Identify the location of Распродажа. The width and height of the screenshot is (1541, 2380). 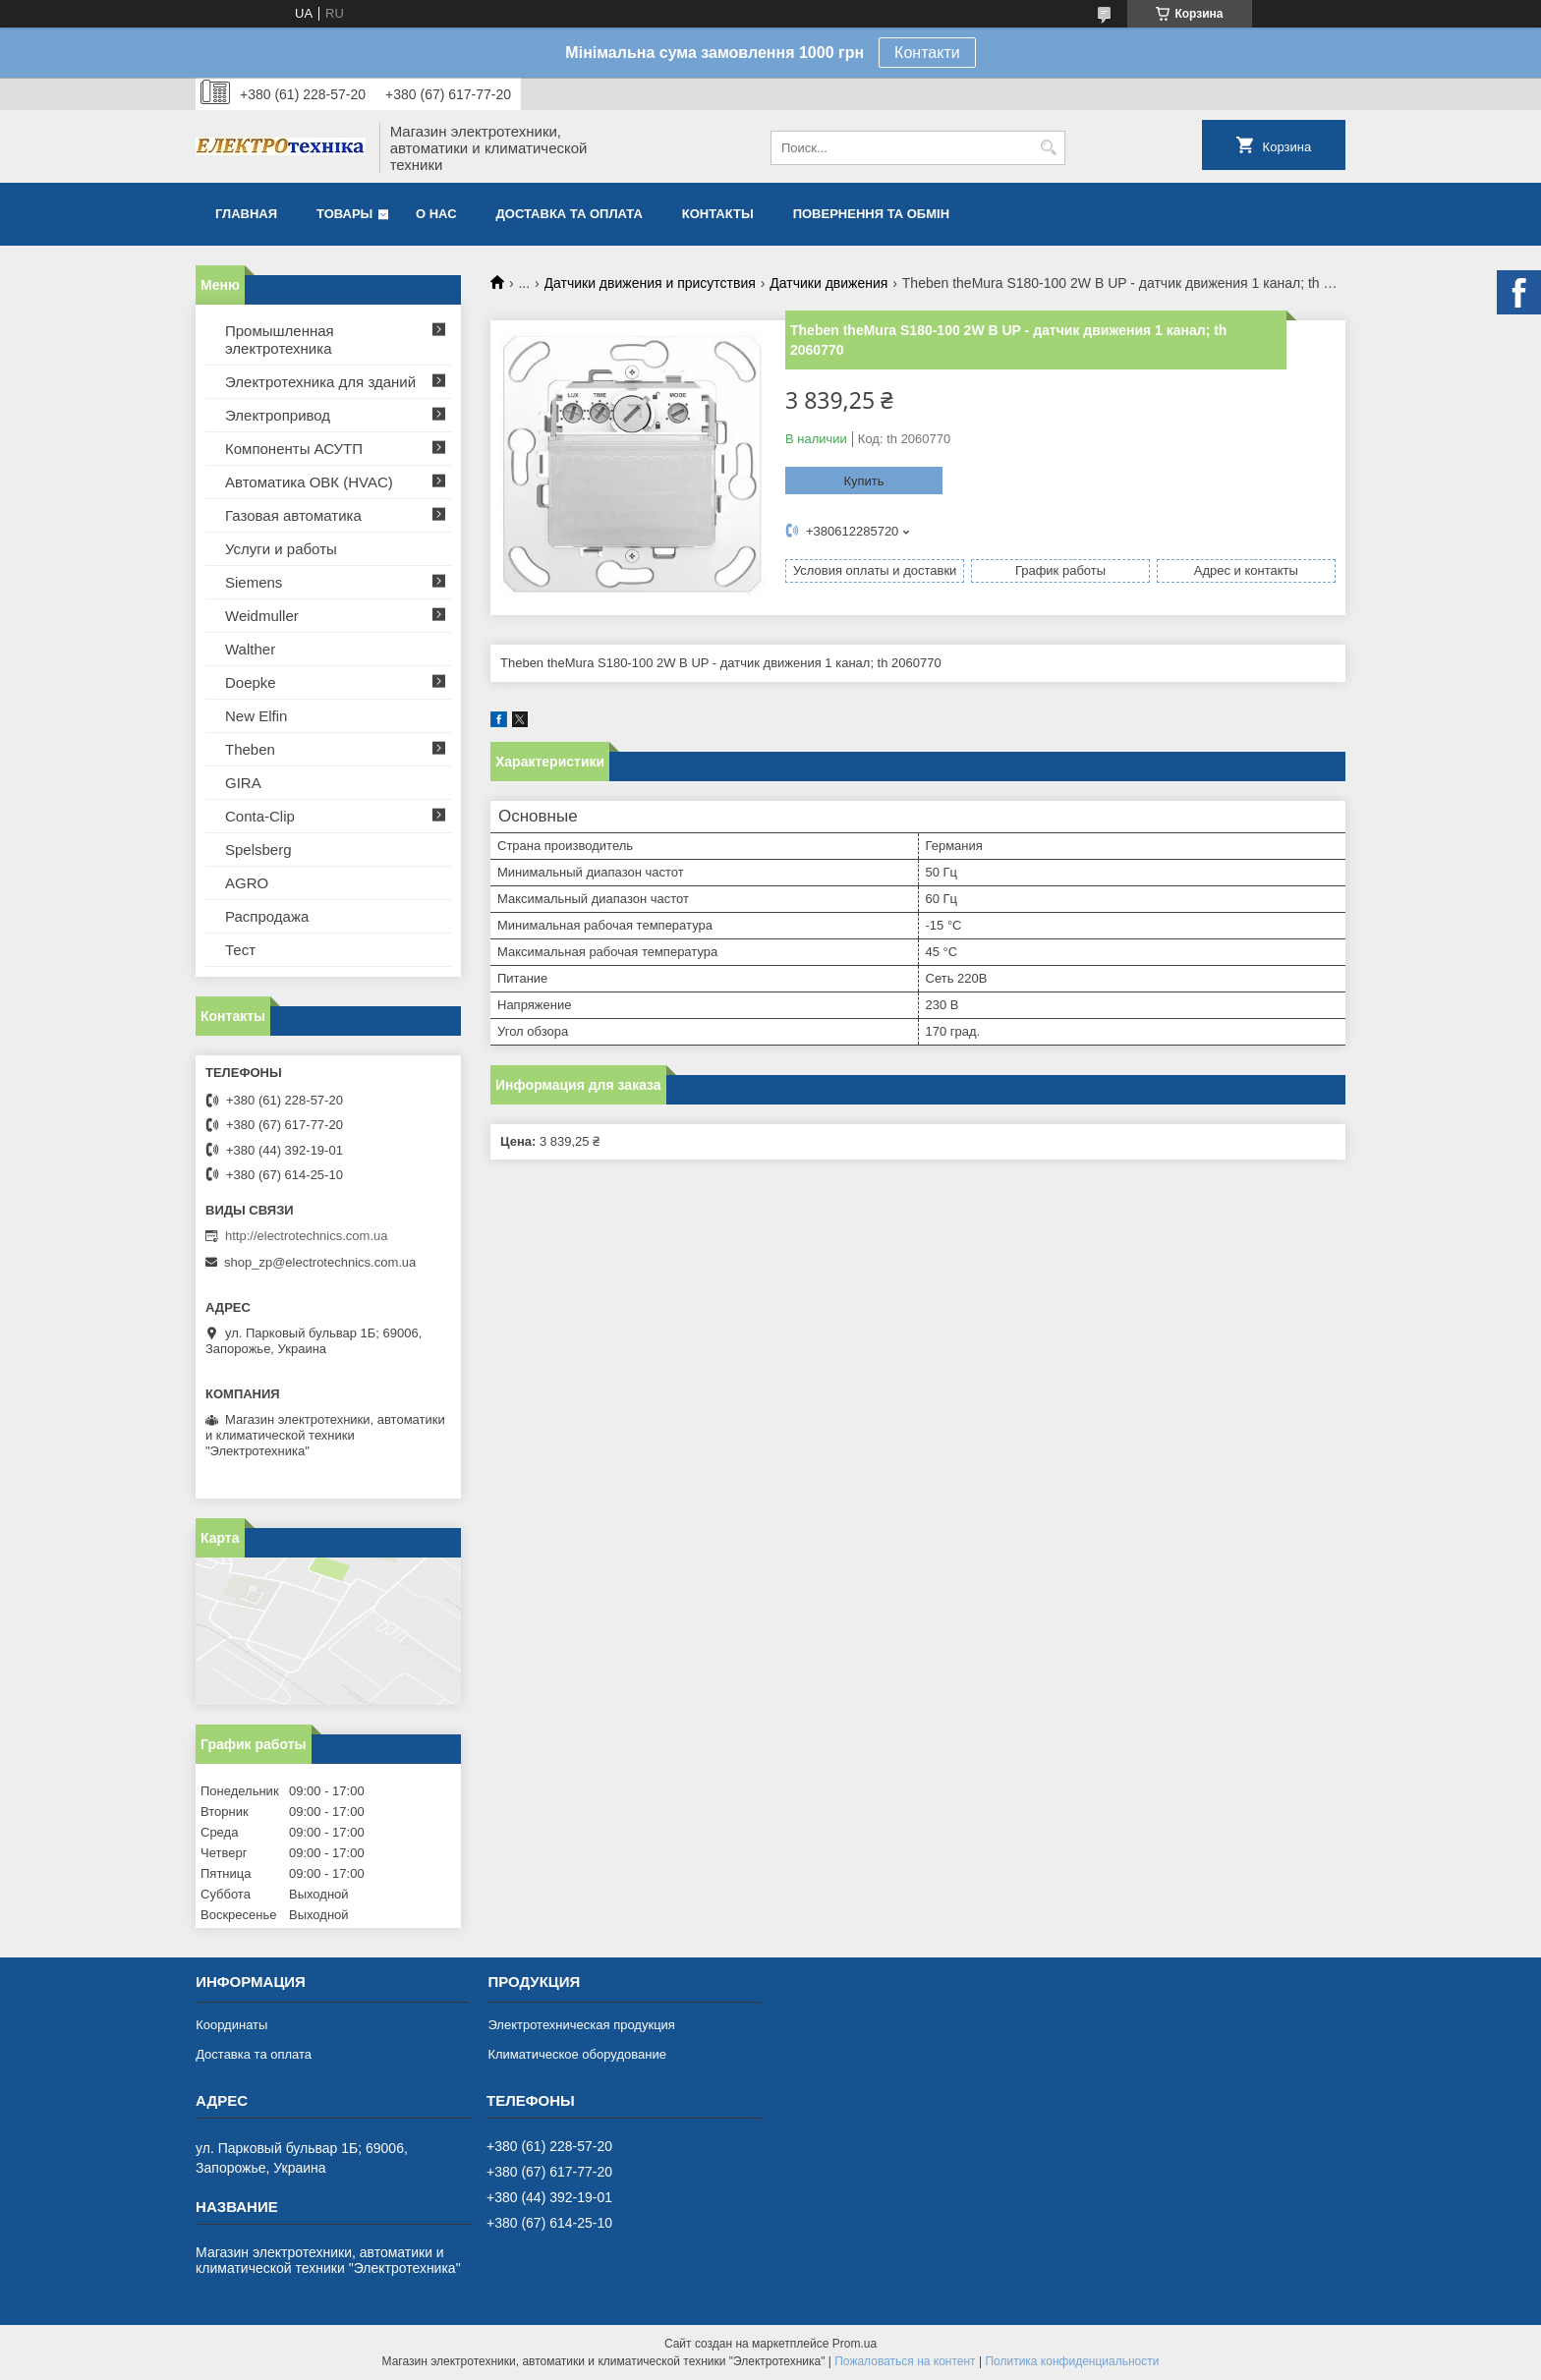
(267, 916).